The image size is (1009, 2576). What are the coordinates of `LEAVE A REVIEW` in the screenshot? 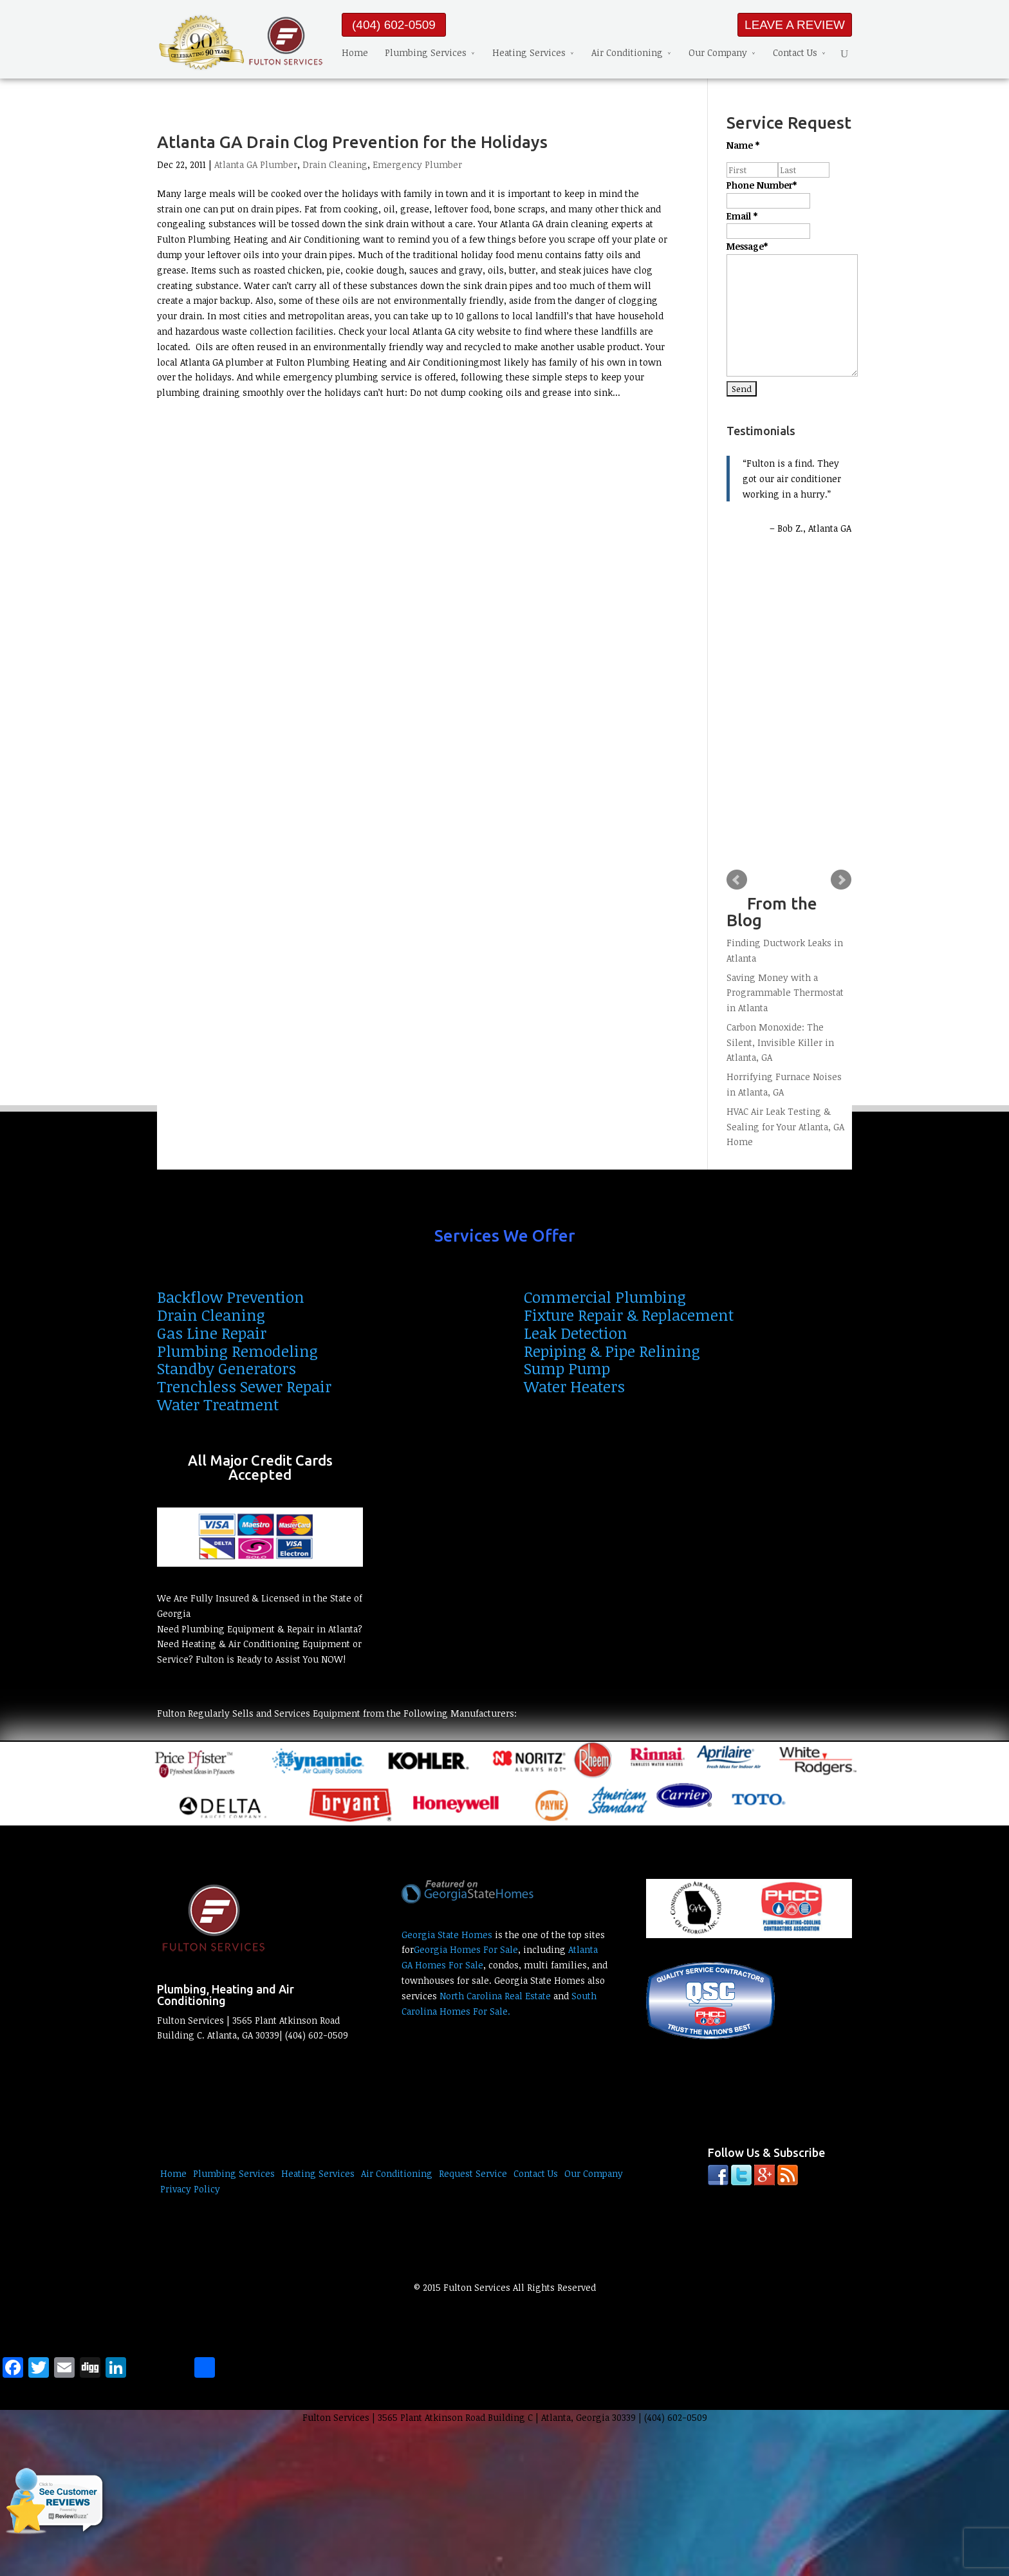 It's located at (795, 25).